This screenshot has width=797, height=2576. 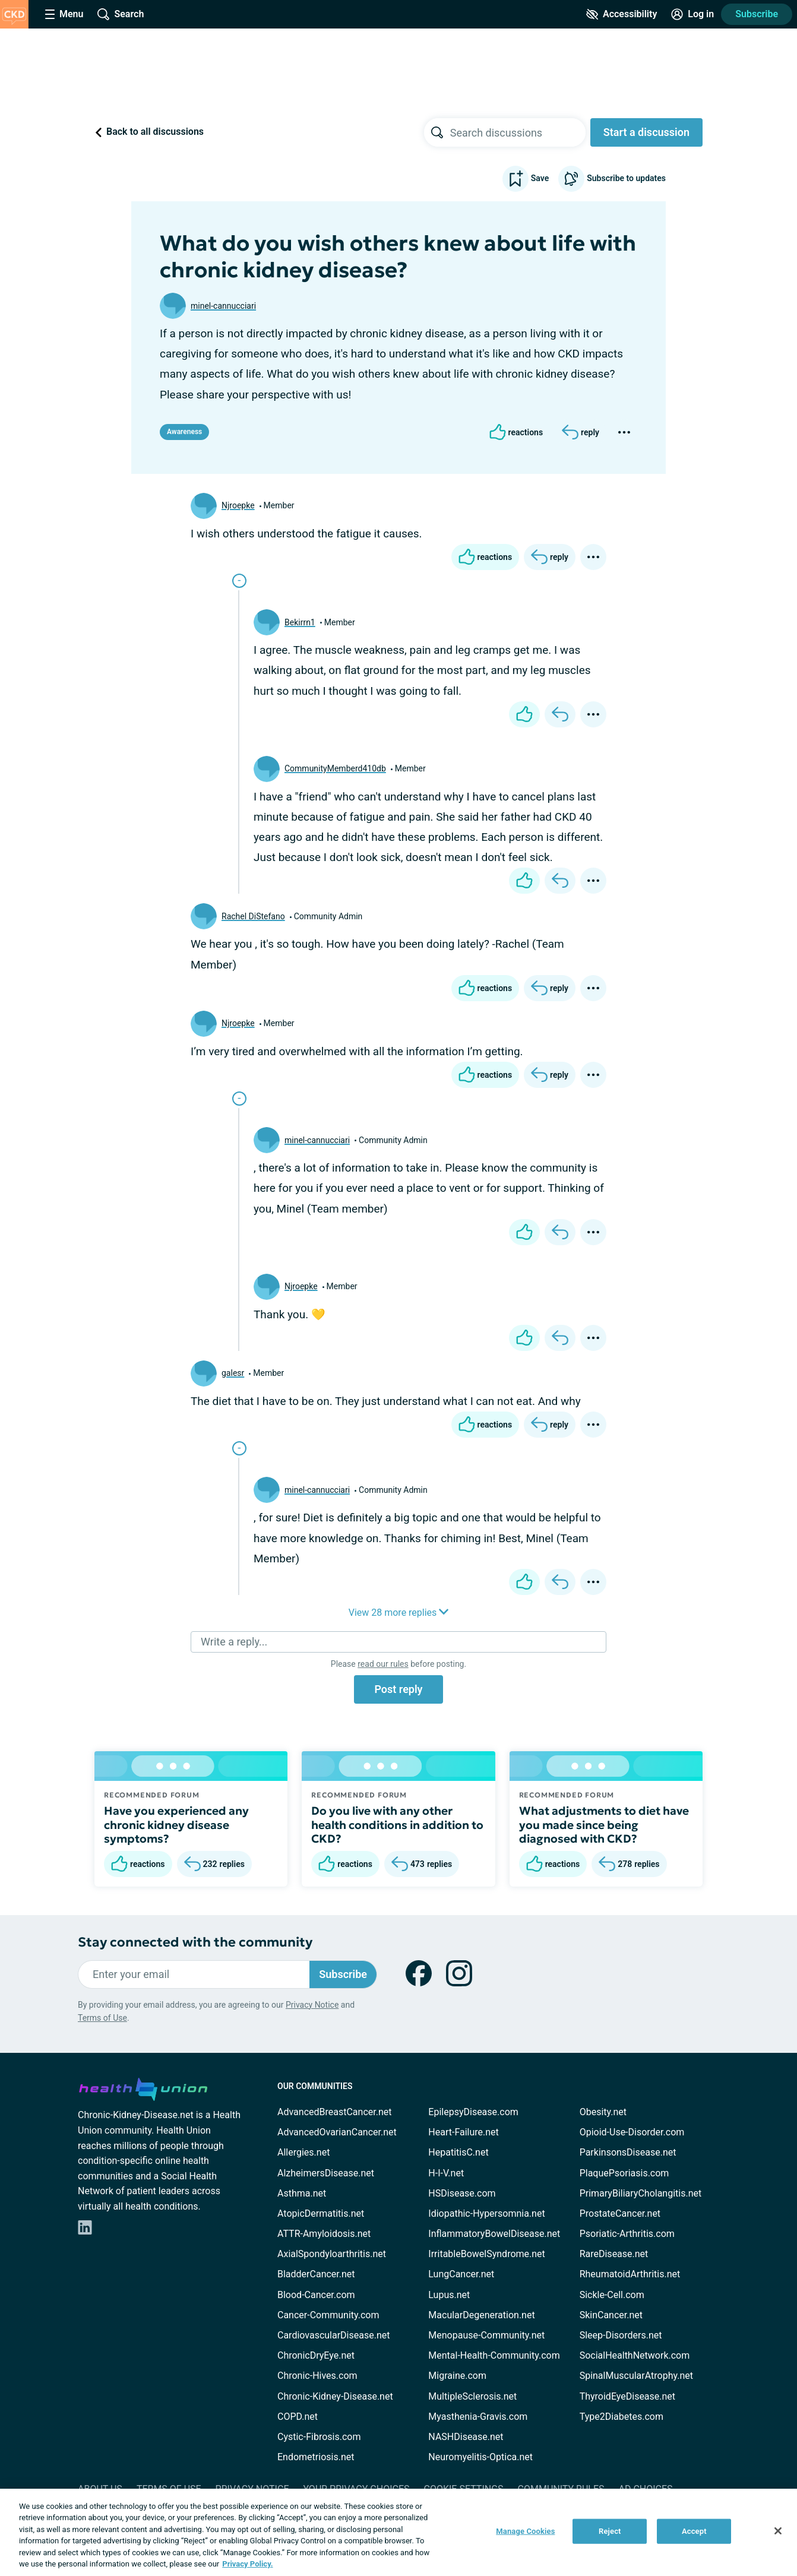 What do you see at coordinates (446, 2173) in the screenshot?
I see `H-I-V.net` at bounding box center [446, 2173].